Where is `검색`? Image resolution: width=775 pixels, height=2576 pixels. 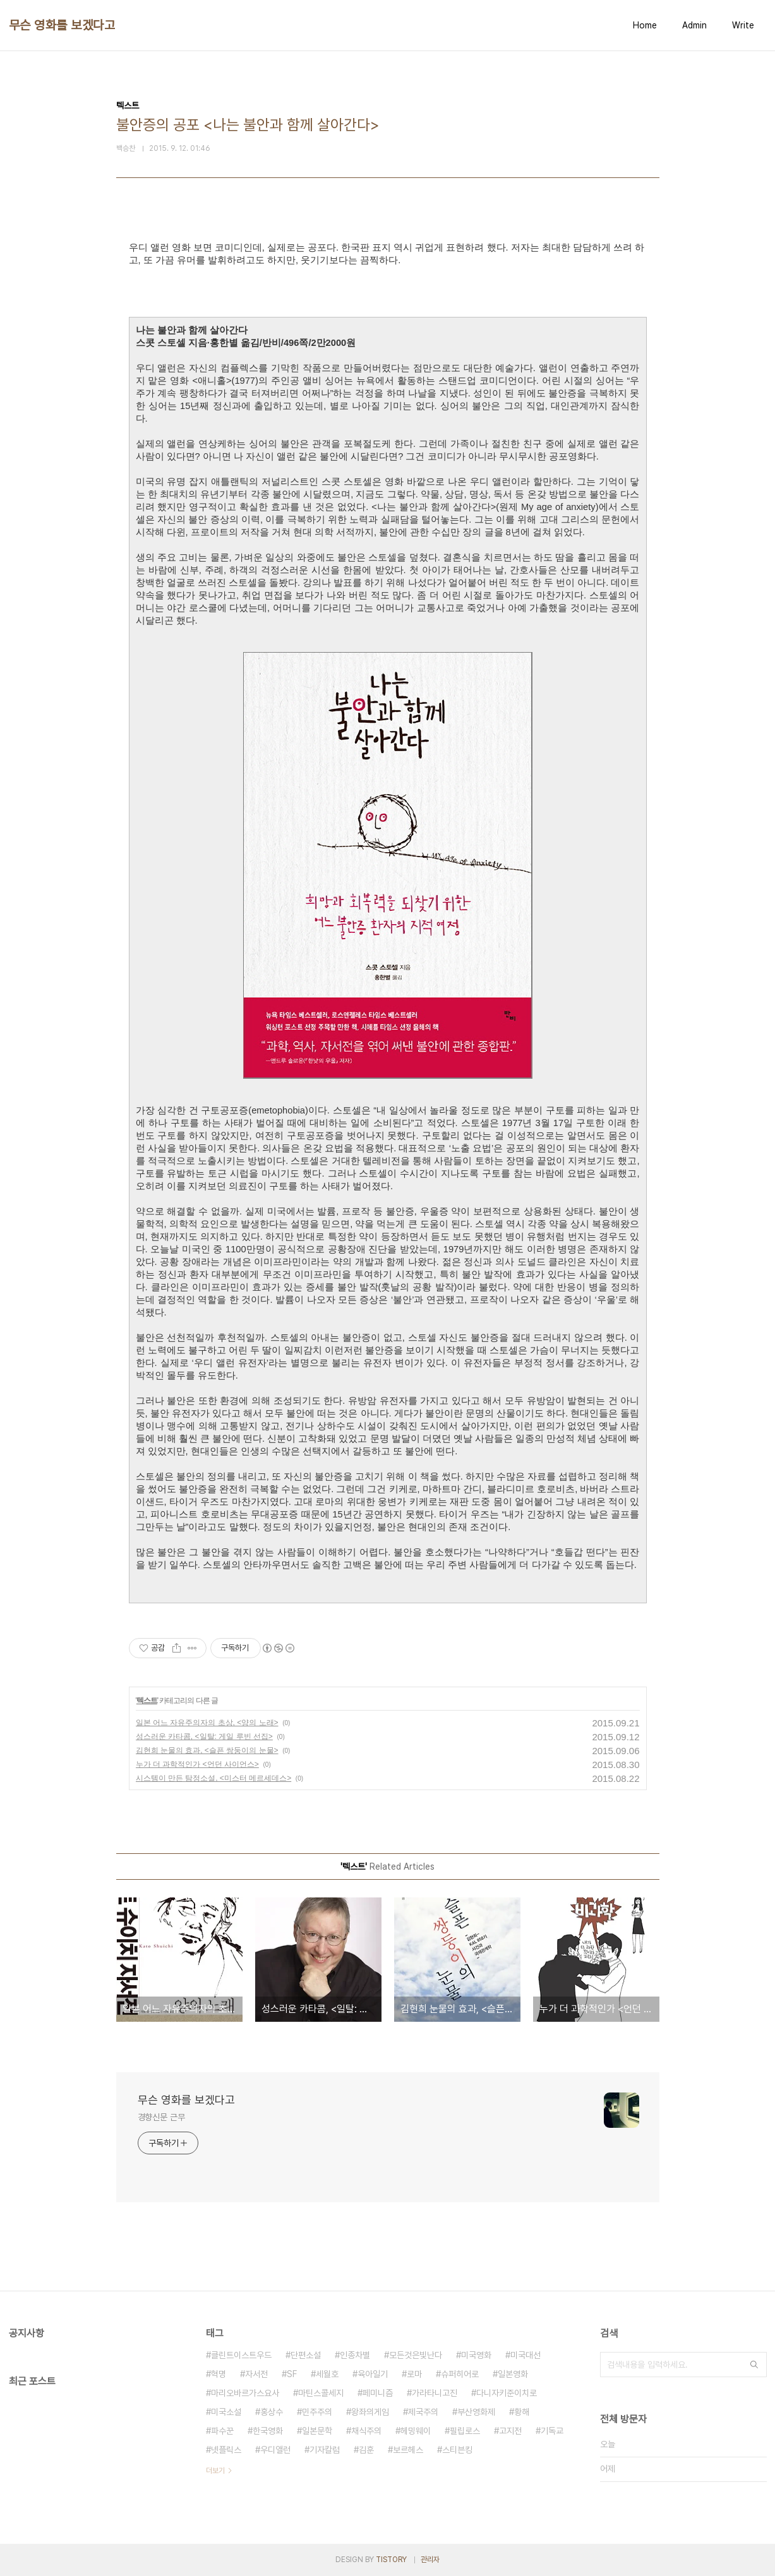 검색 is located at coordinates (754, 2365).